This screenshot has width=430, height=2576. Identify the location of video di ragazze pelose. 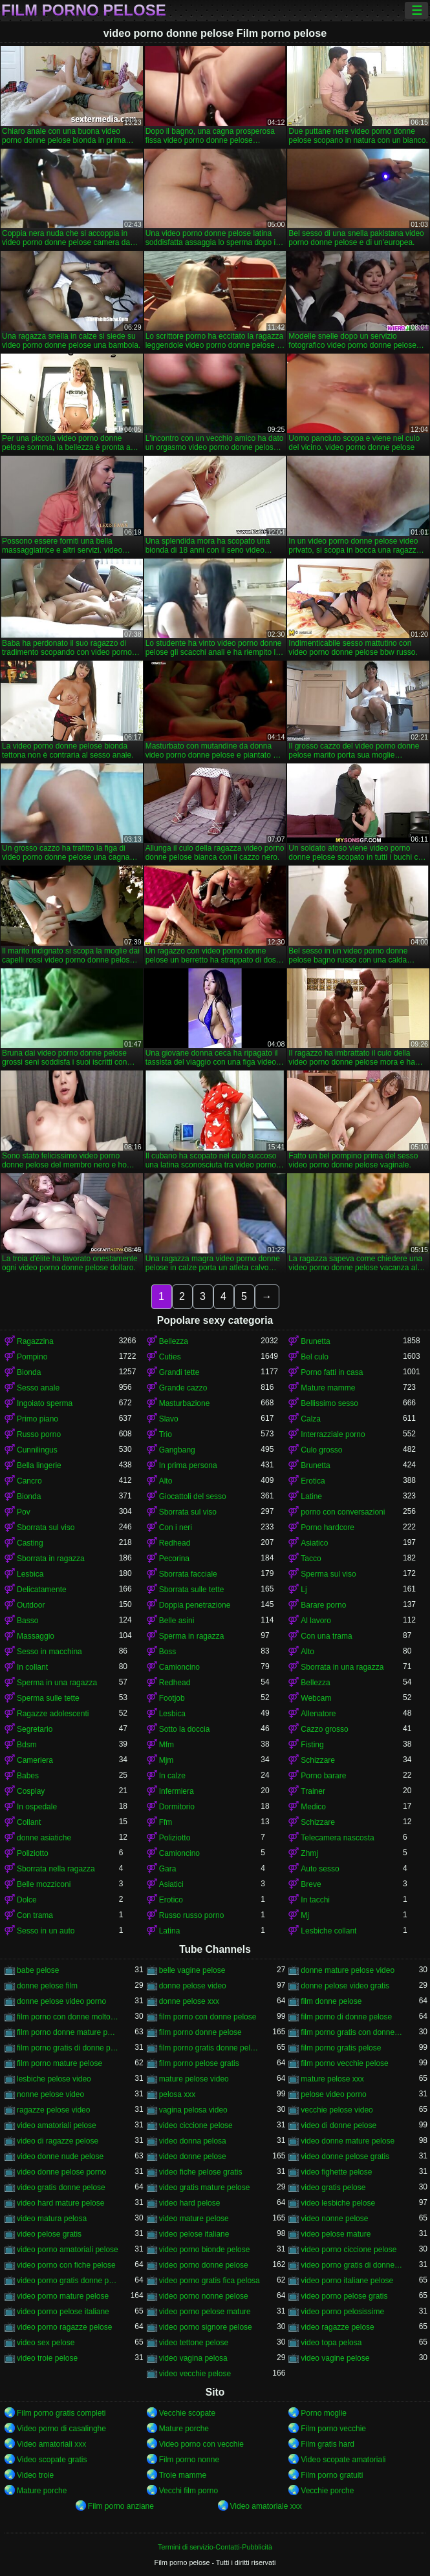
(57, 2140).